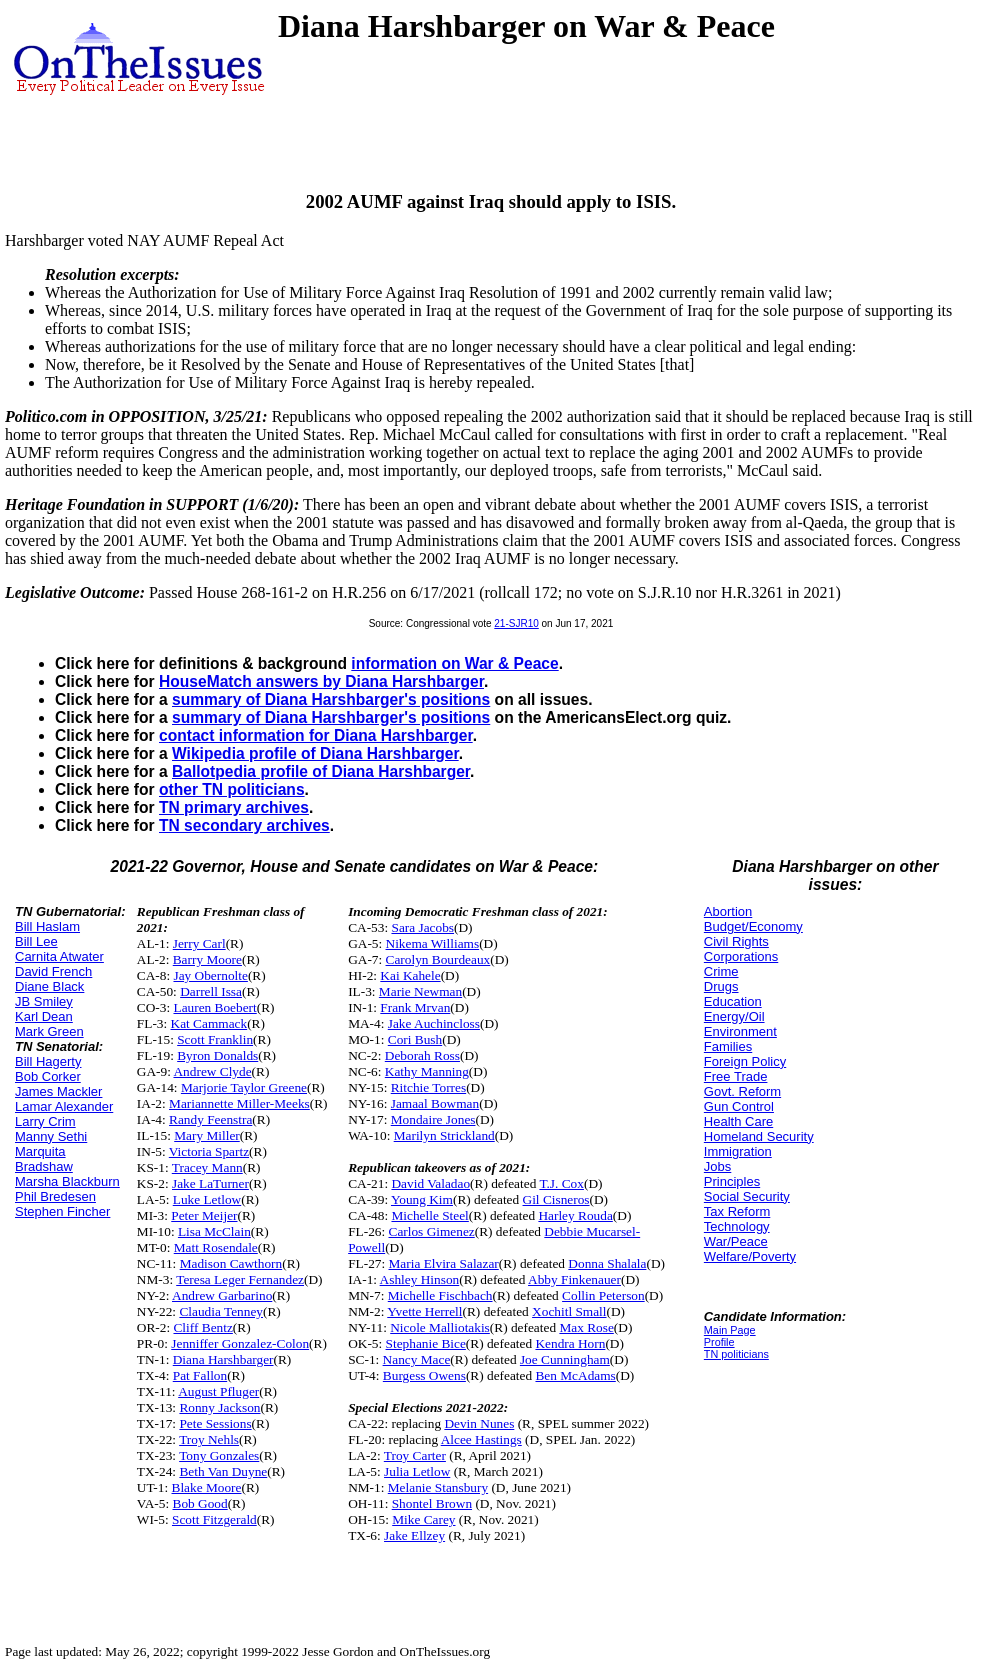 This screenshot has width=982, height=1665. Describe the element at coordinates (432, 1231) in the screenshot. I see `Carlos Gimenez` at that location.